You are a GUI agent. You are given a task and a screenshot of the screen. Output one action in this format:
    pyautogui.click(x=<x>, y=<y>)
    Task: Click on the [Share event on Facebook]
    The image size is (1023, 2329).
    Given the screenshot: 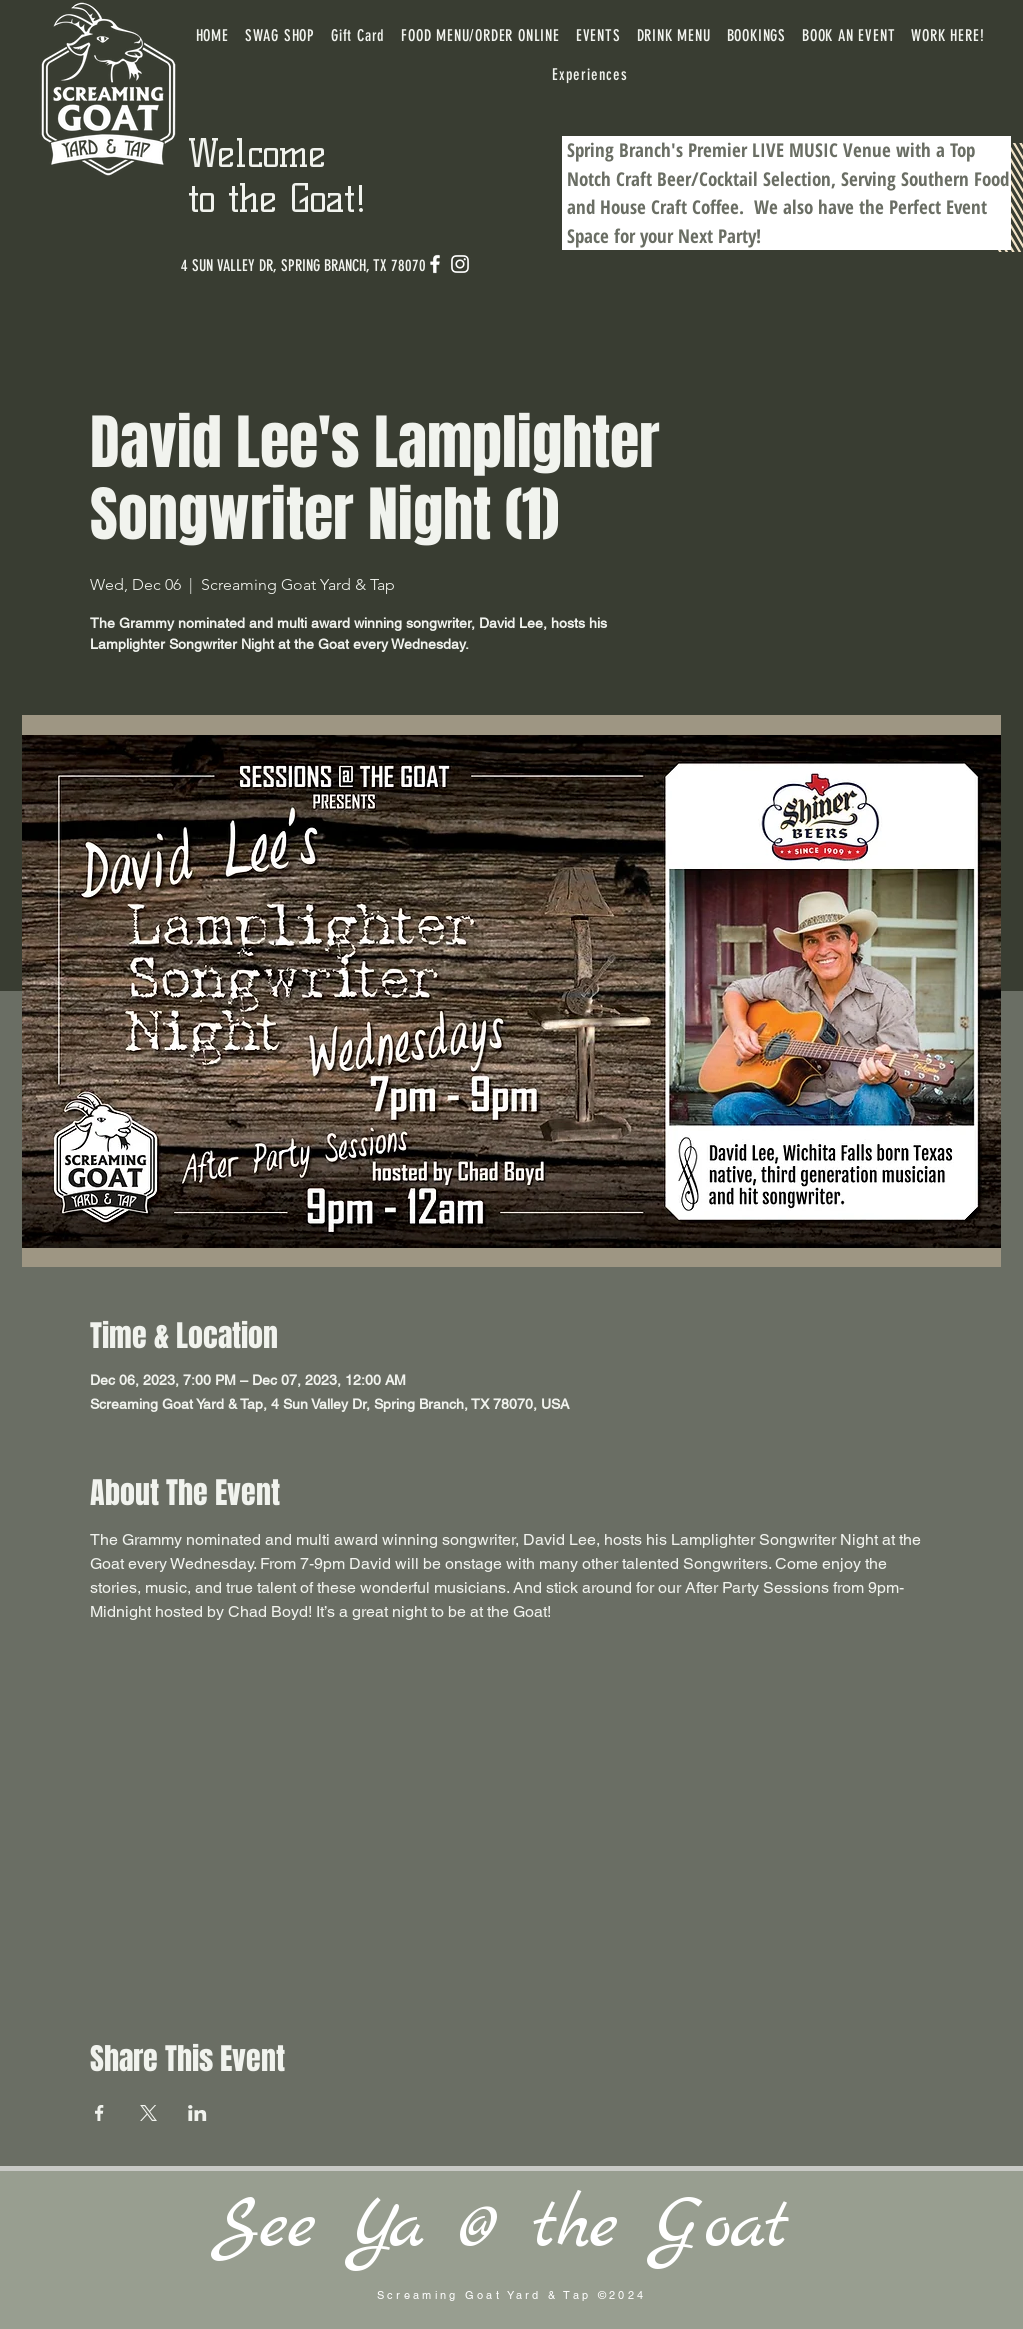 What is the action you would take?
    pyautogui.click(x=99, y=2113)
    